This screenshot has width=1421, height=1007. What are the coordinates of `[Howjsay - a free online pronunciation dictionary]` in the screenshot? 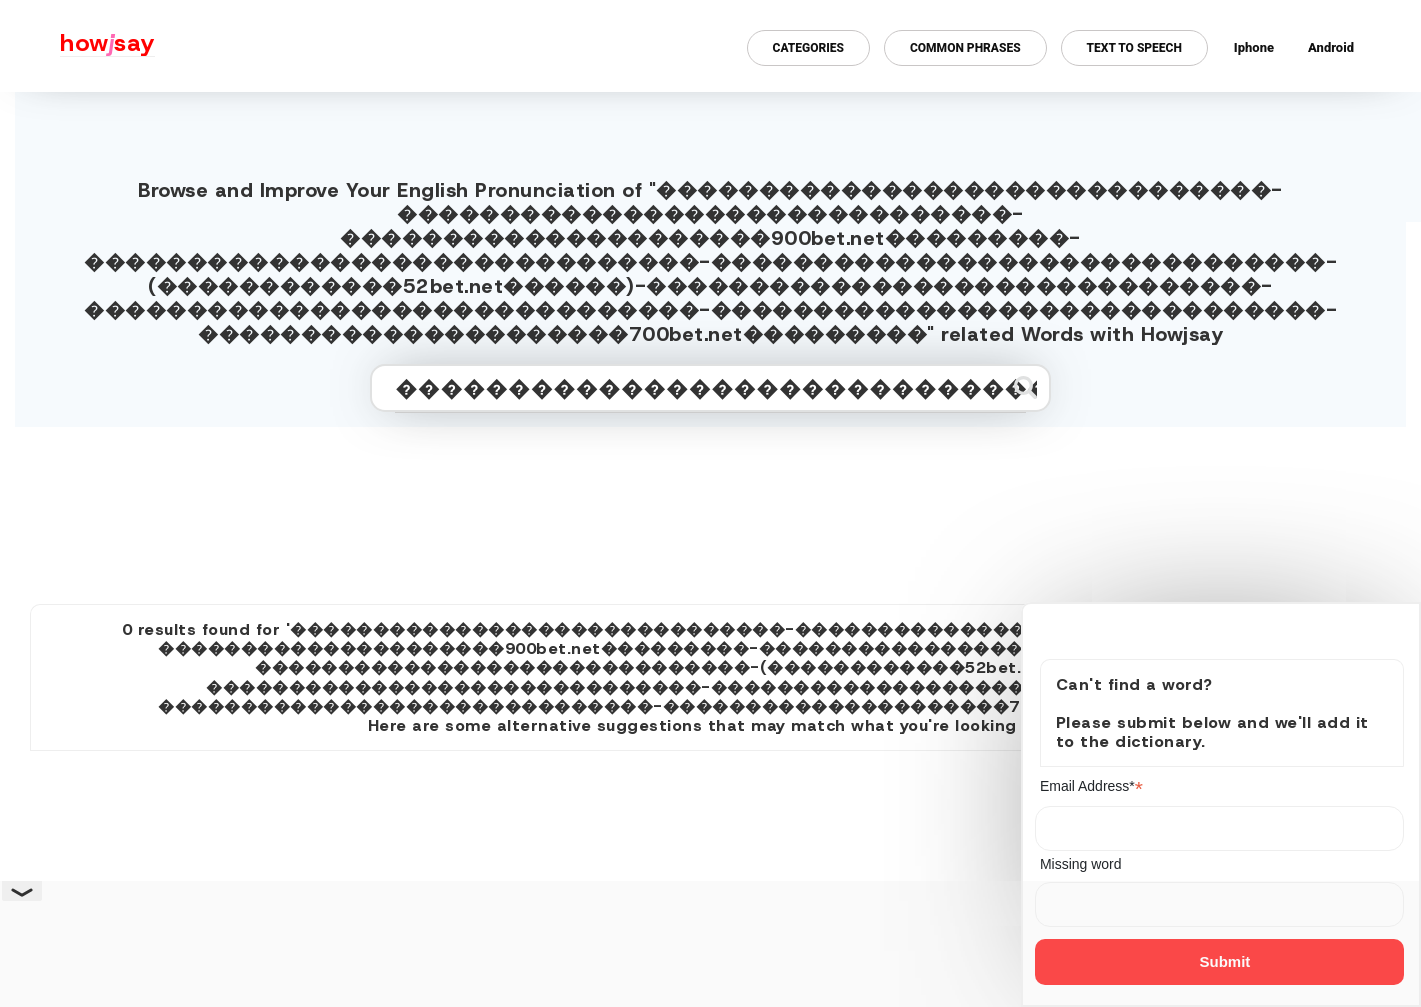 It's located at (77, 46).